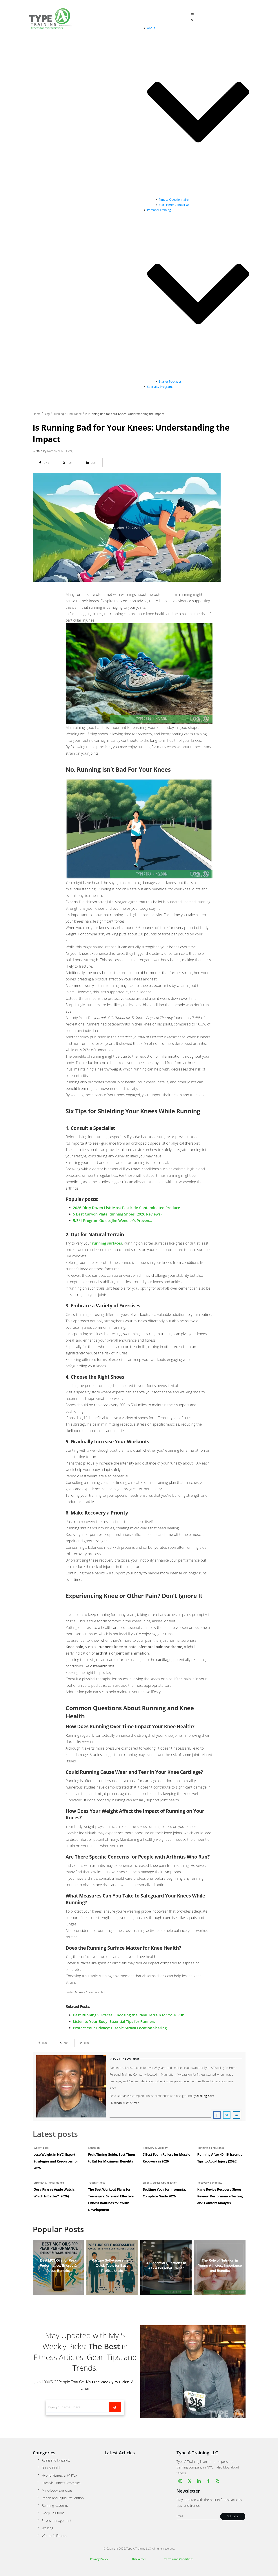 This screenshot has width=278, height=2576. Describe the element at coordinates (205, 2096) in the screenshot. I see `clicking here` at that location.